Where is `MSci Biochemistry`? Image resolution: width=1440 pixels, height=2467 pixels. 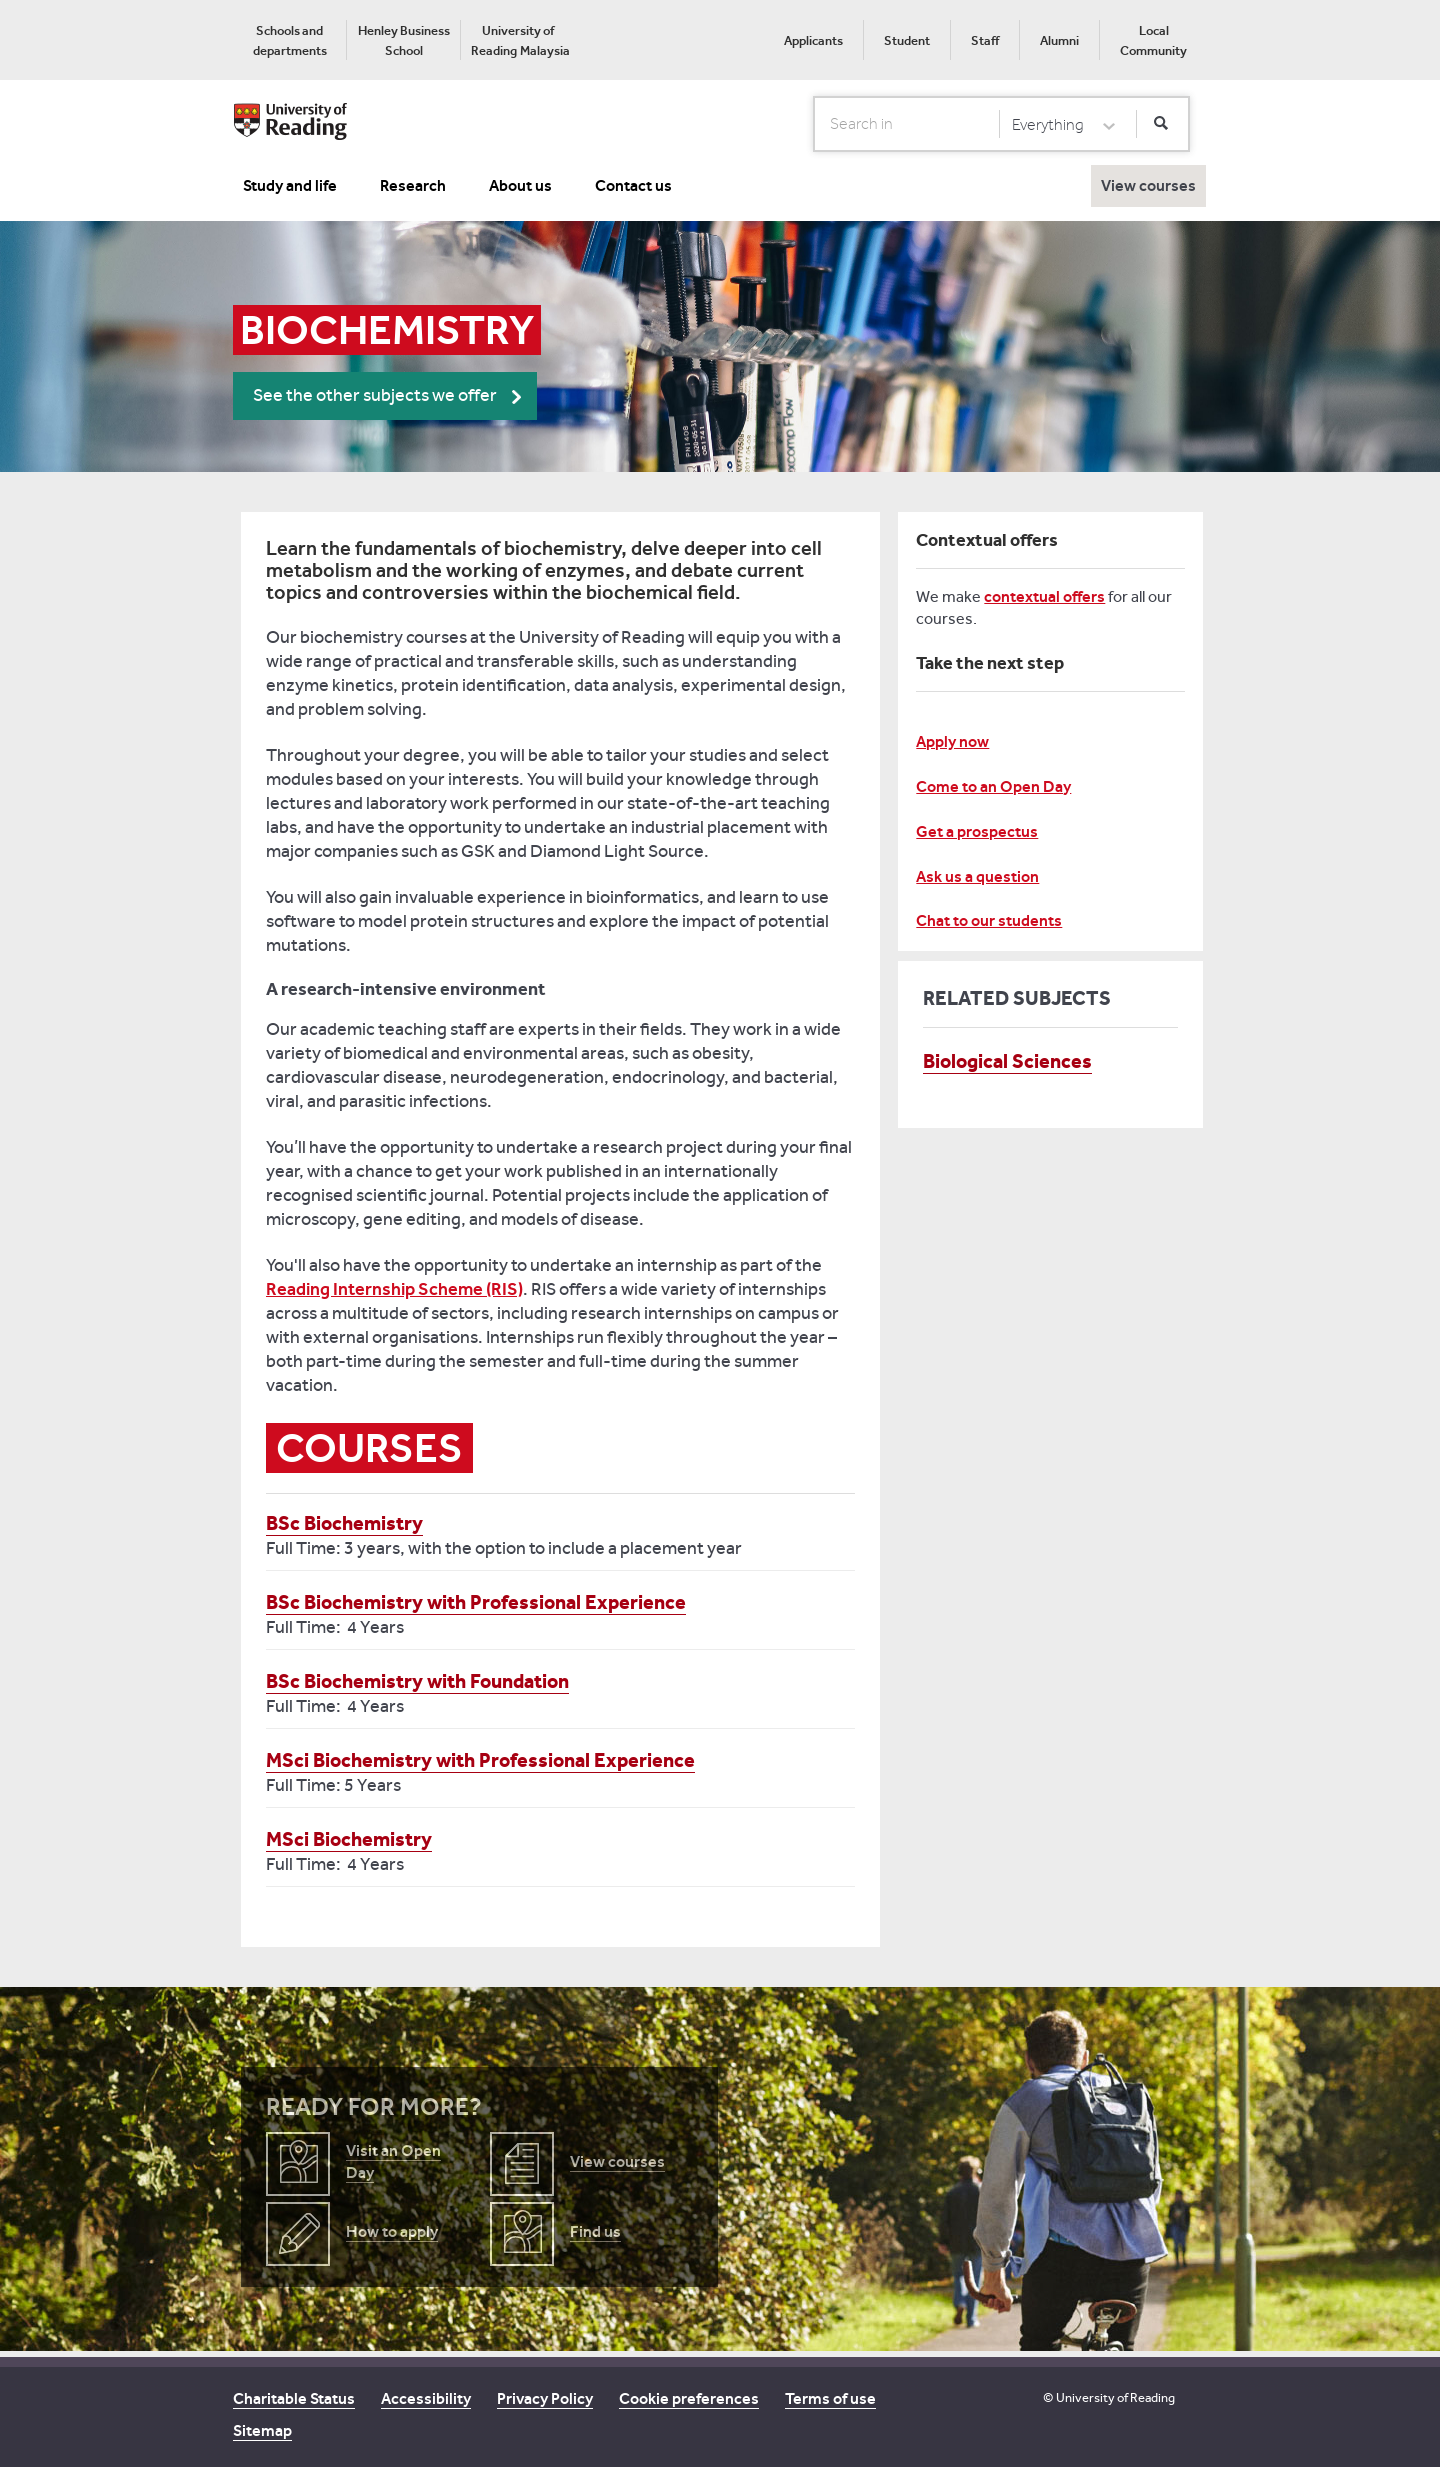 MSci Biochemistry is located at coordinates (349, 1839).